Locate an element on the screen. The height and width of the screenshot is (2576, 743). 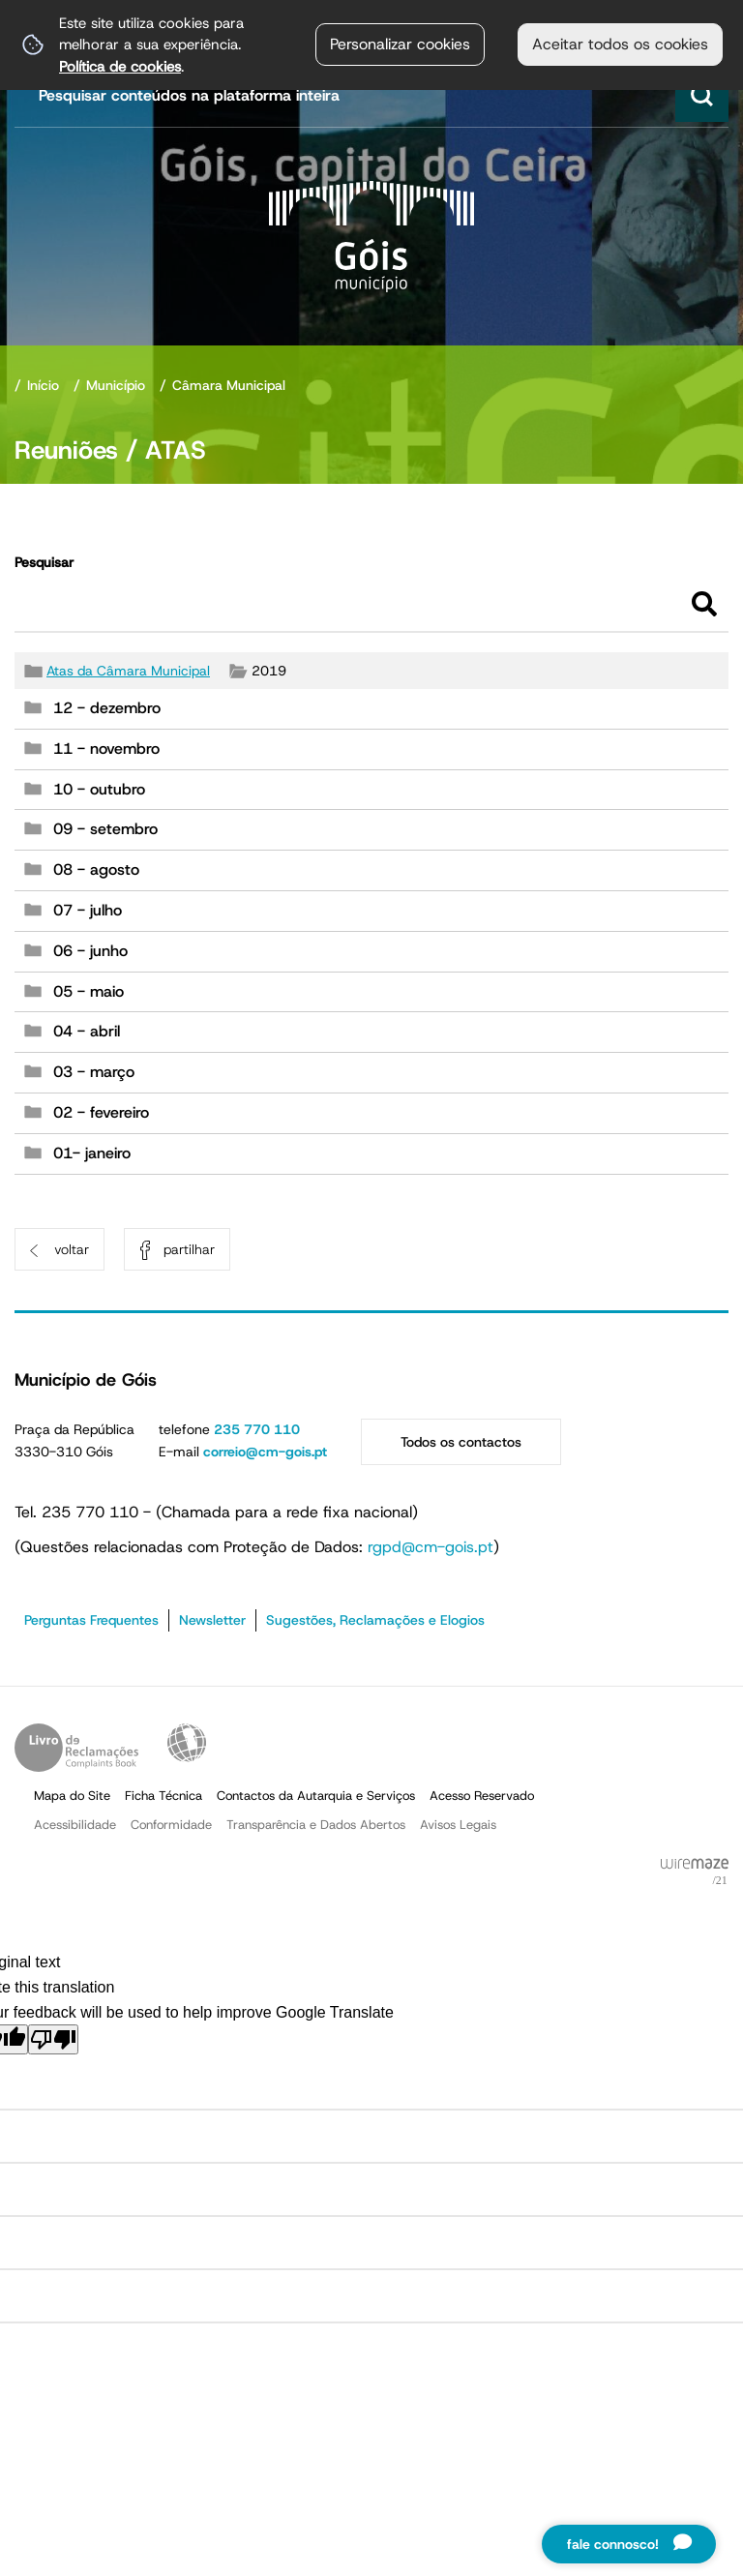
correio@cm-gois.pt is located at coordinates (265, 1451).